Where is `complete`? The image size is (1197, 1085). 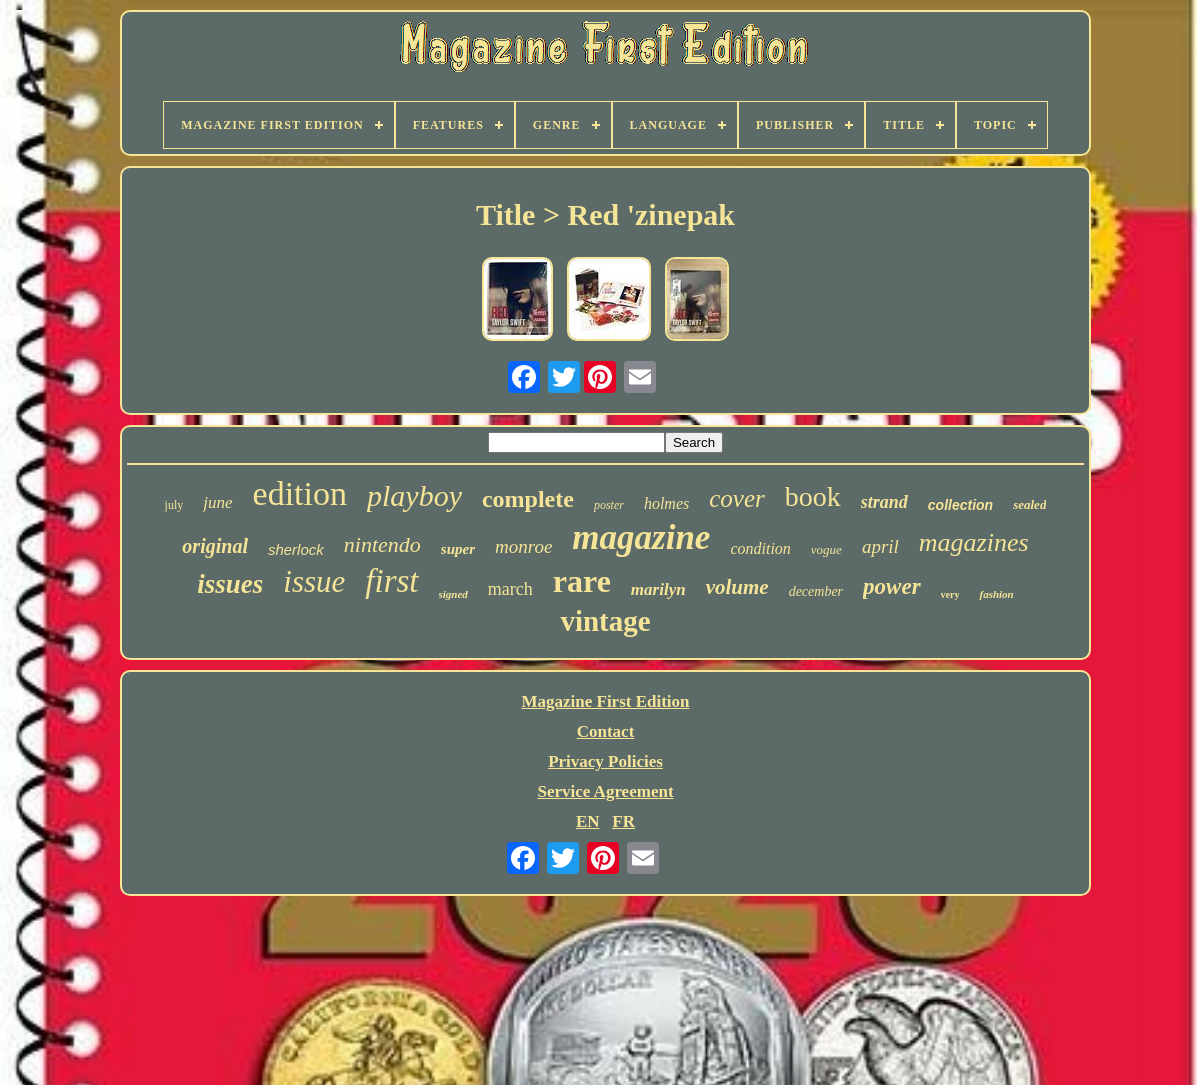
complete is located at coordinates (528, 499).